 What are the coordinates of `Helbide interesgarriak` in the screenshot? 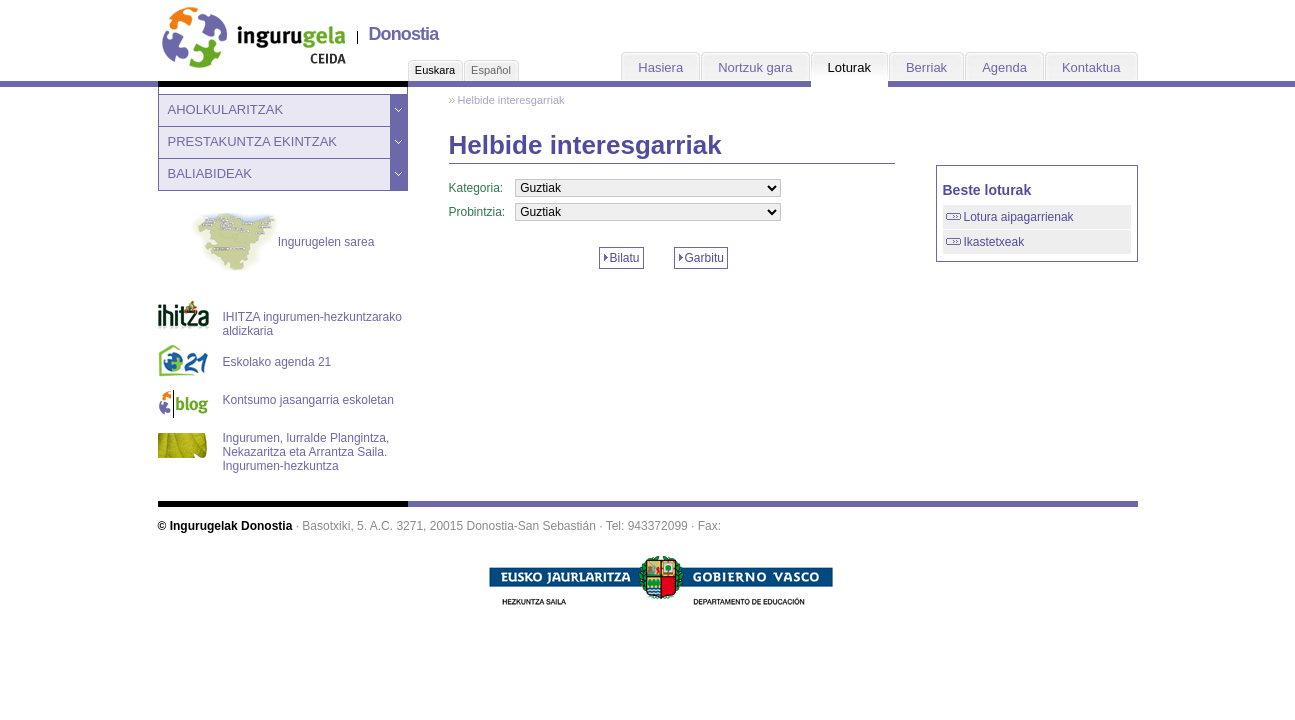 It's located at (511, 100).